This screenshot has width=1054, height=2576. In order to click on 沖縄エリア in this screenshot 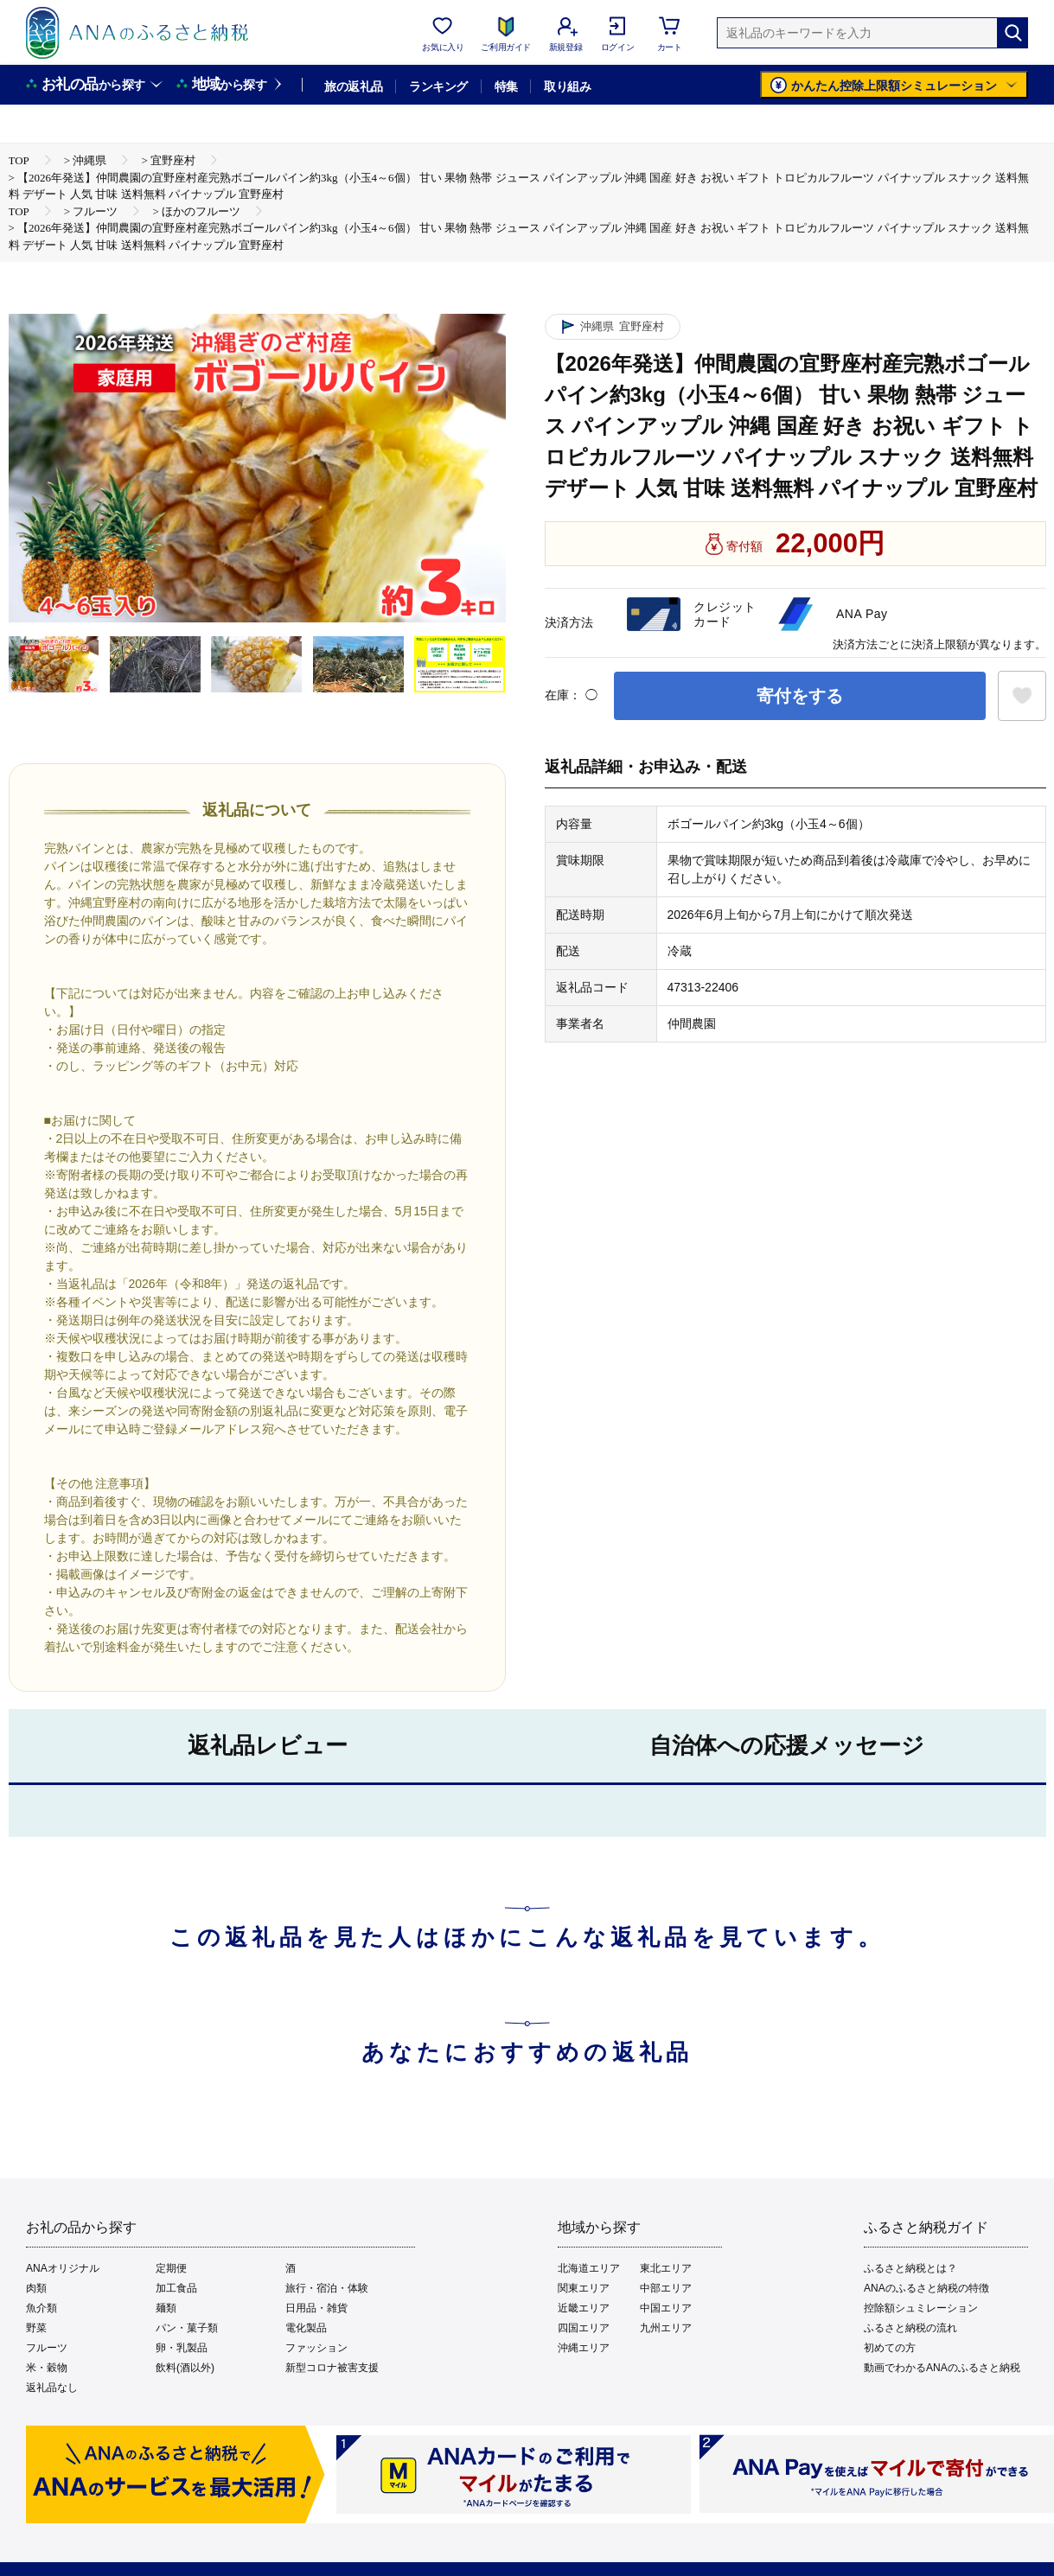, I will do `click(584, 2348)`.